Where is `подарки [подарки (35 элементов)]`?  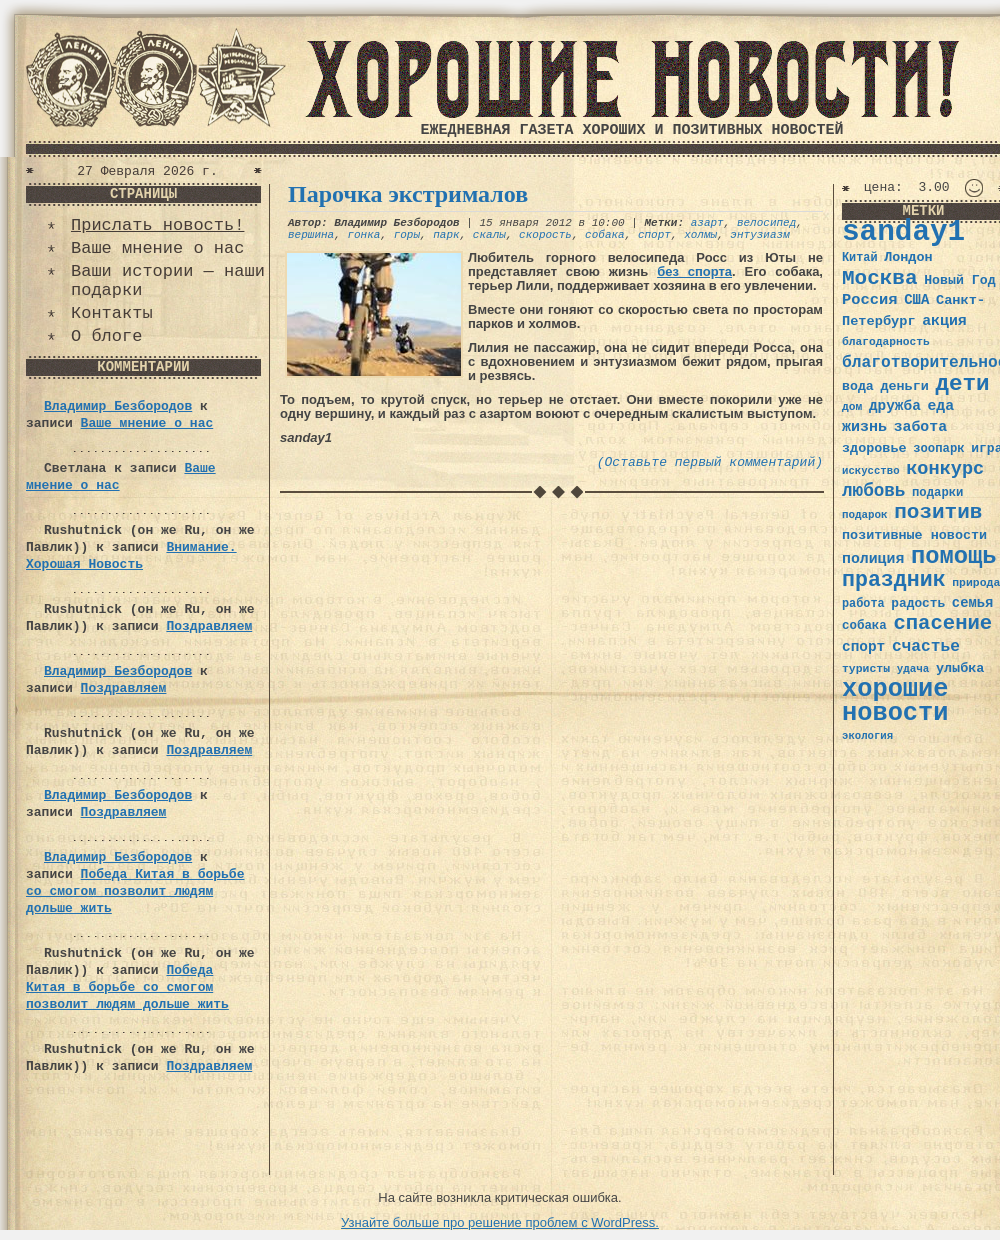
подарки [подарки (35 элементов)] is located at coordinates (937, 493).